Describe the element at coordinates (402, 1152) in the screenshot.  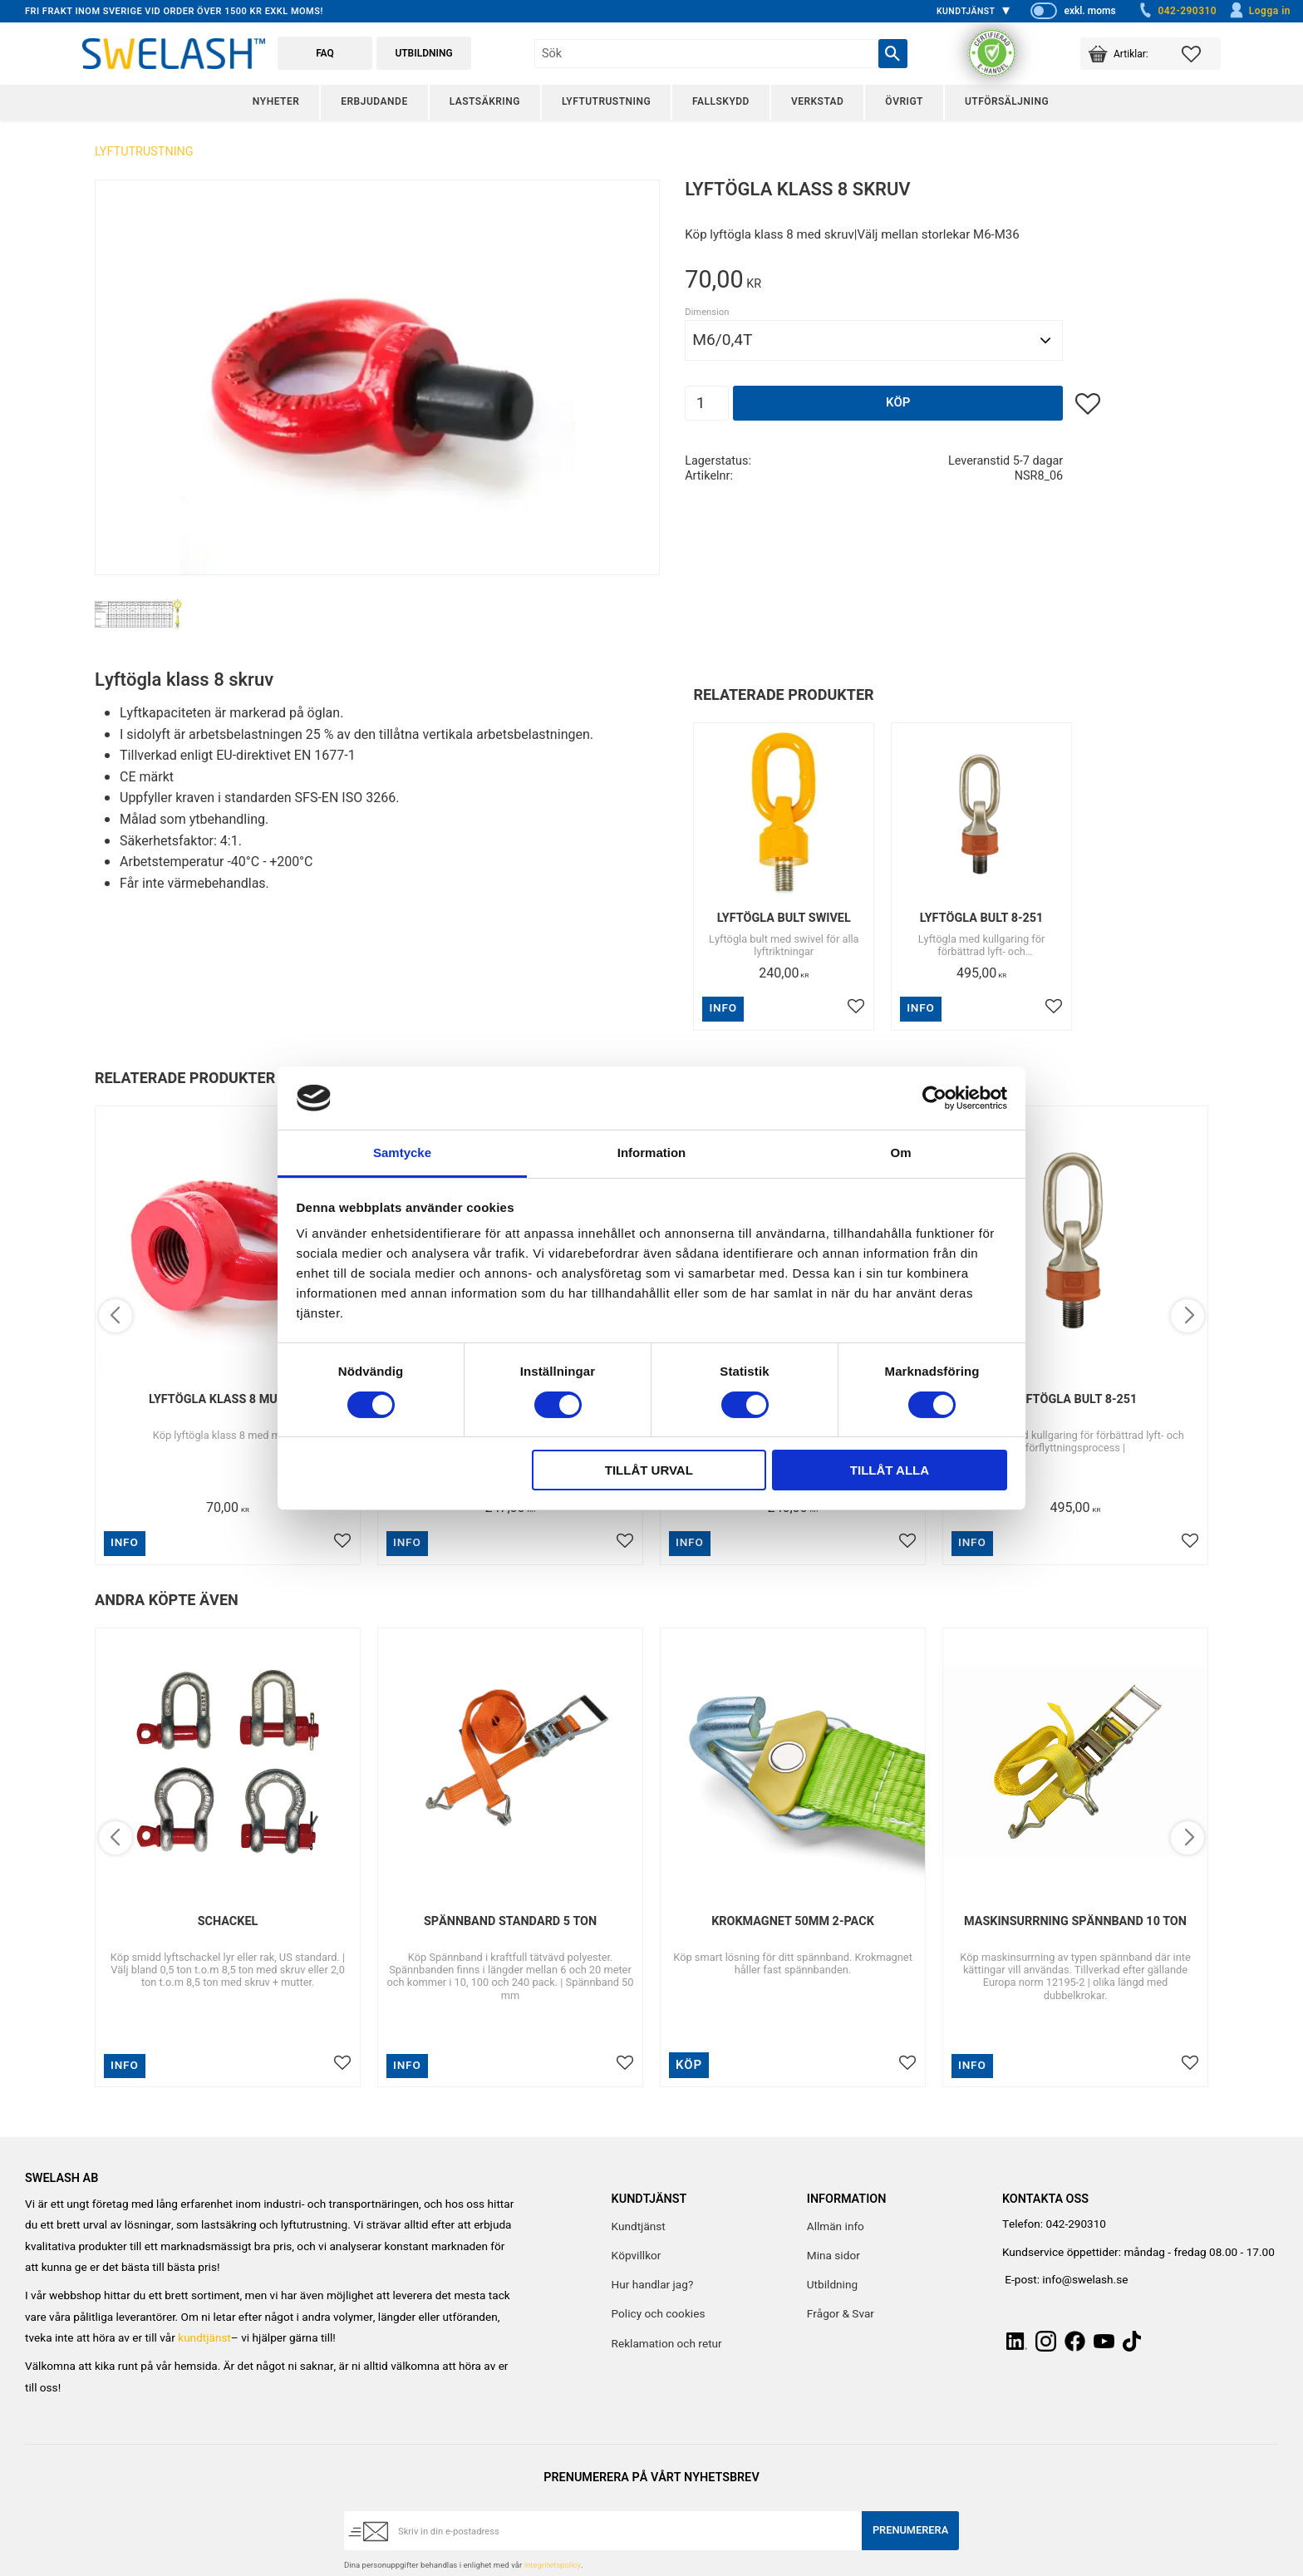
I see `Samtycke [tab]` at that location.